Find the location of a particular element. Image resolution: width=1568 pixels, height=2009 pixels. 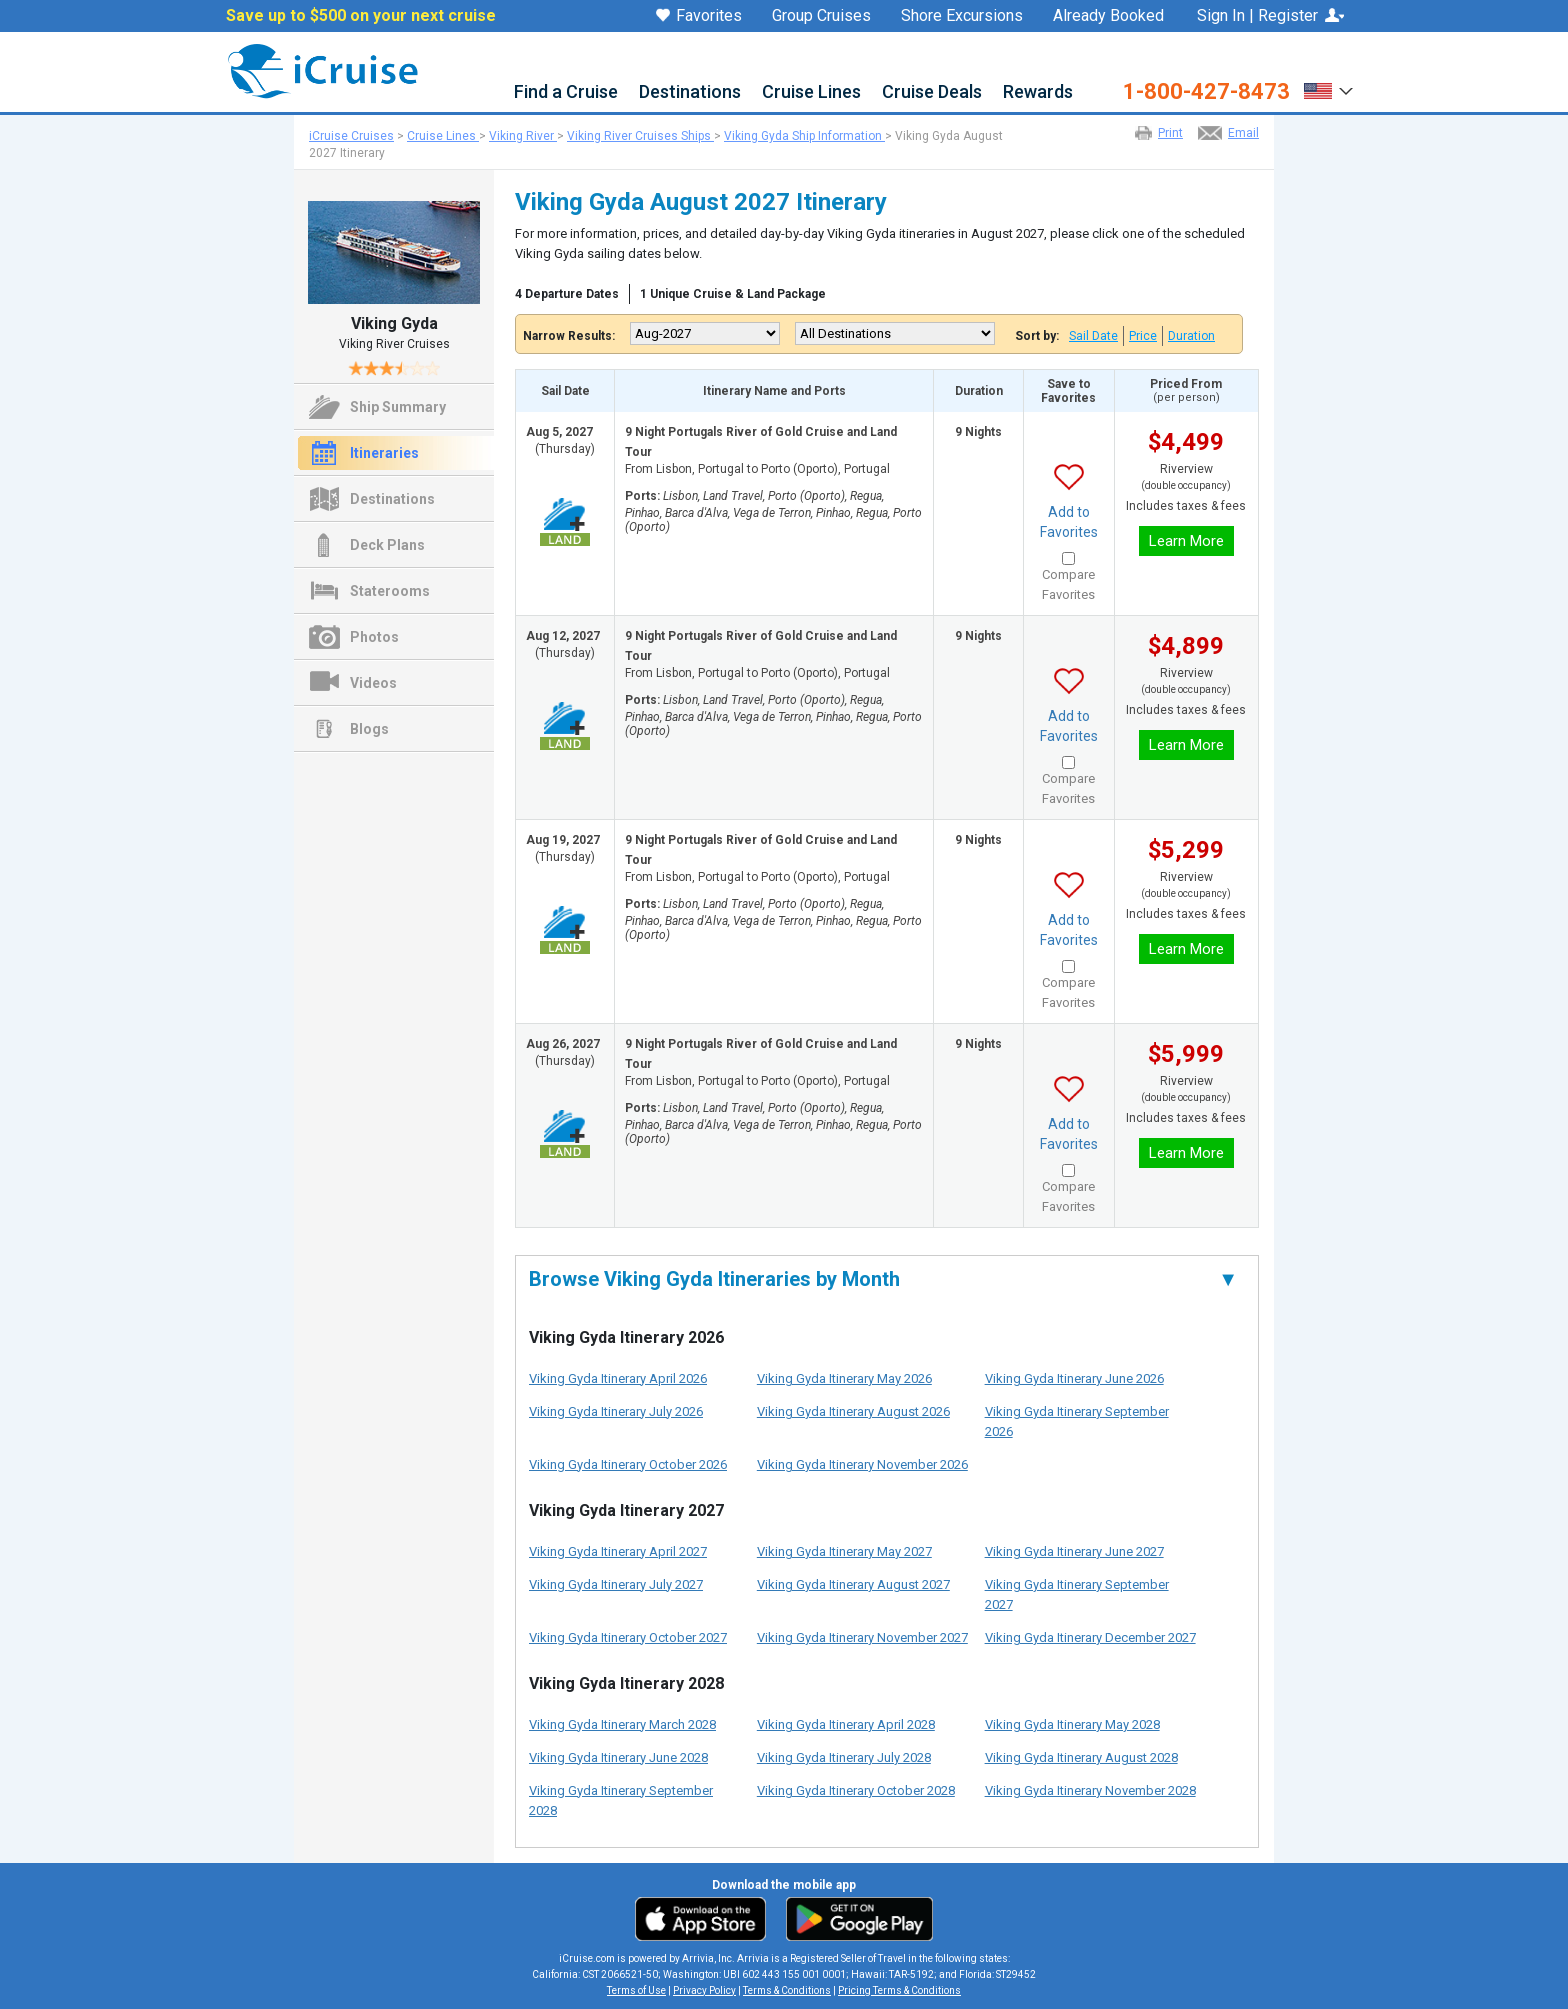

4 Departure Dates is located at coordinates (567, 294).